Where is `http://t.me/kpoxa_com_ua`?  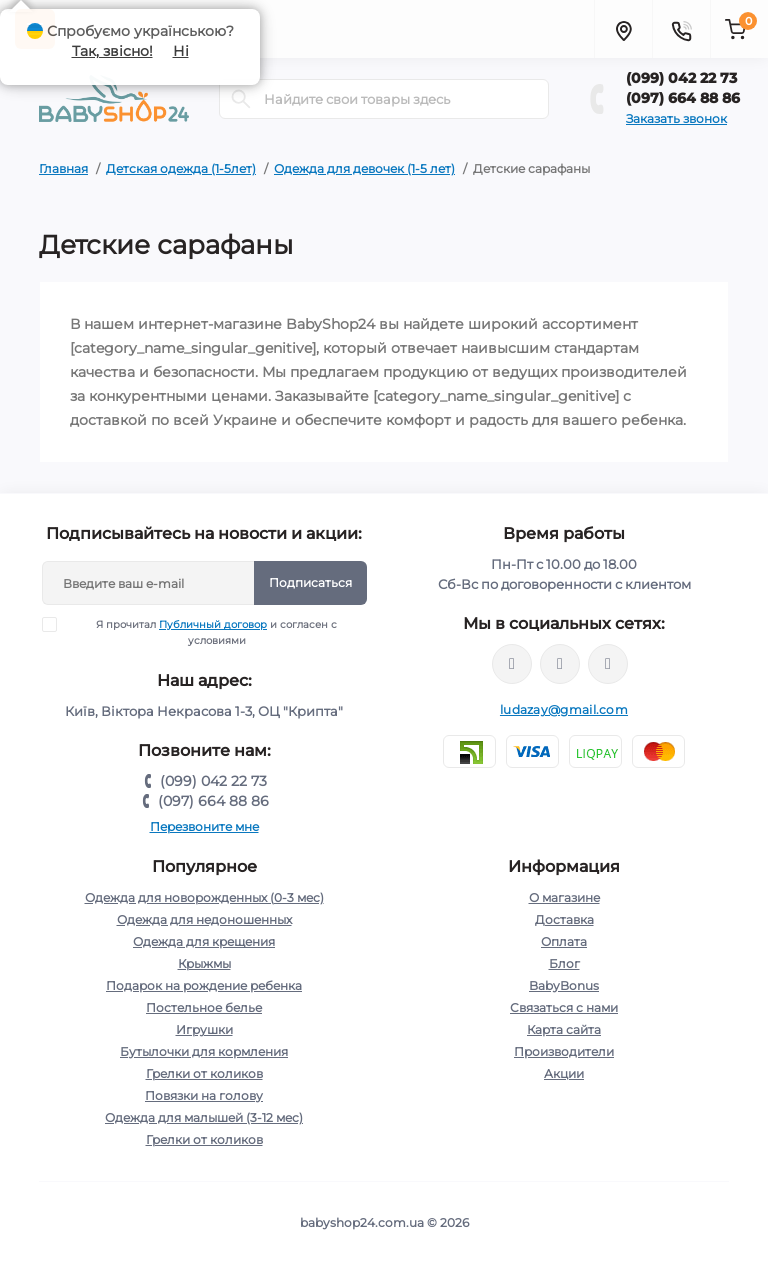
http://t.me/kpoxa_com_ua is located at coordinates (608, 664).